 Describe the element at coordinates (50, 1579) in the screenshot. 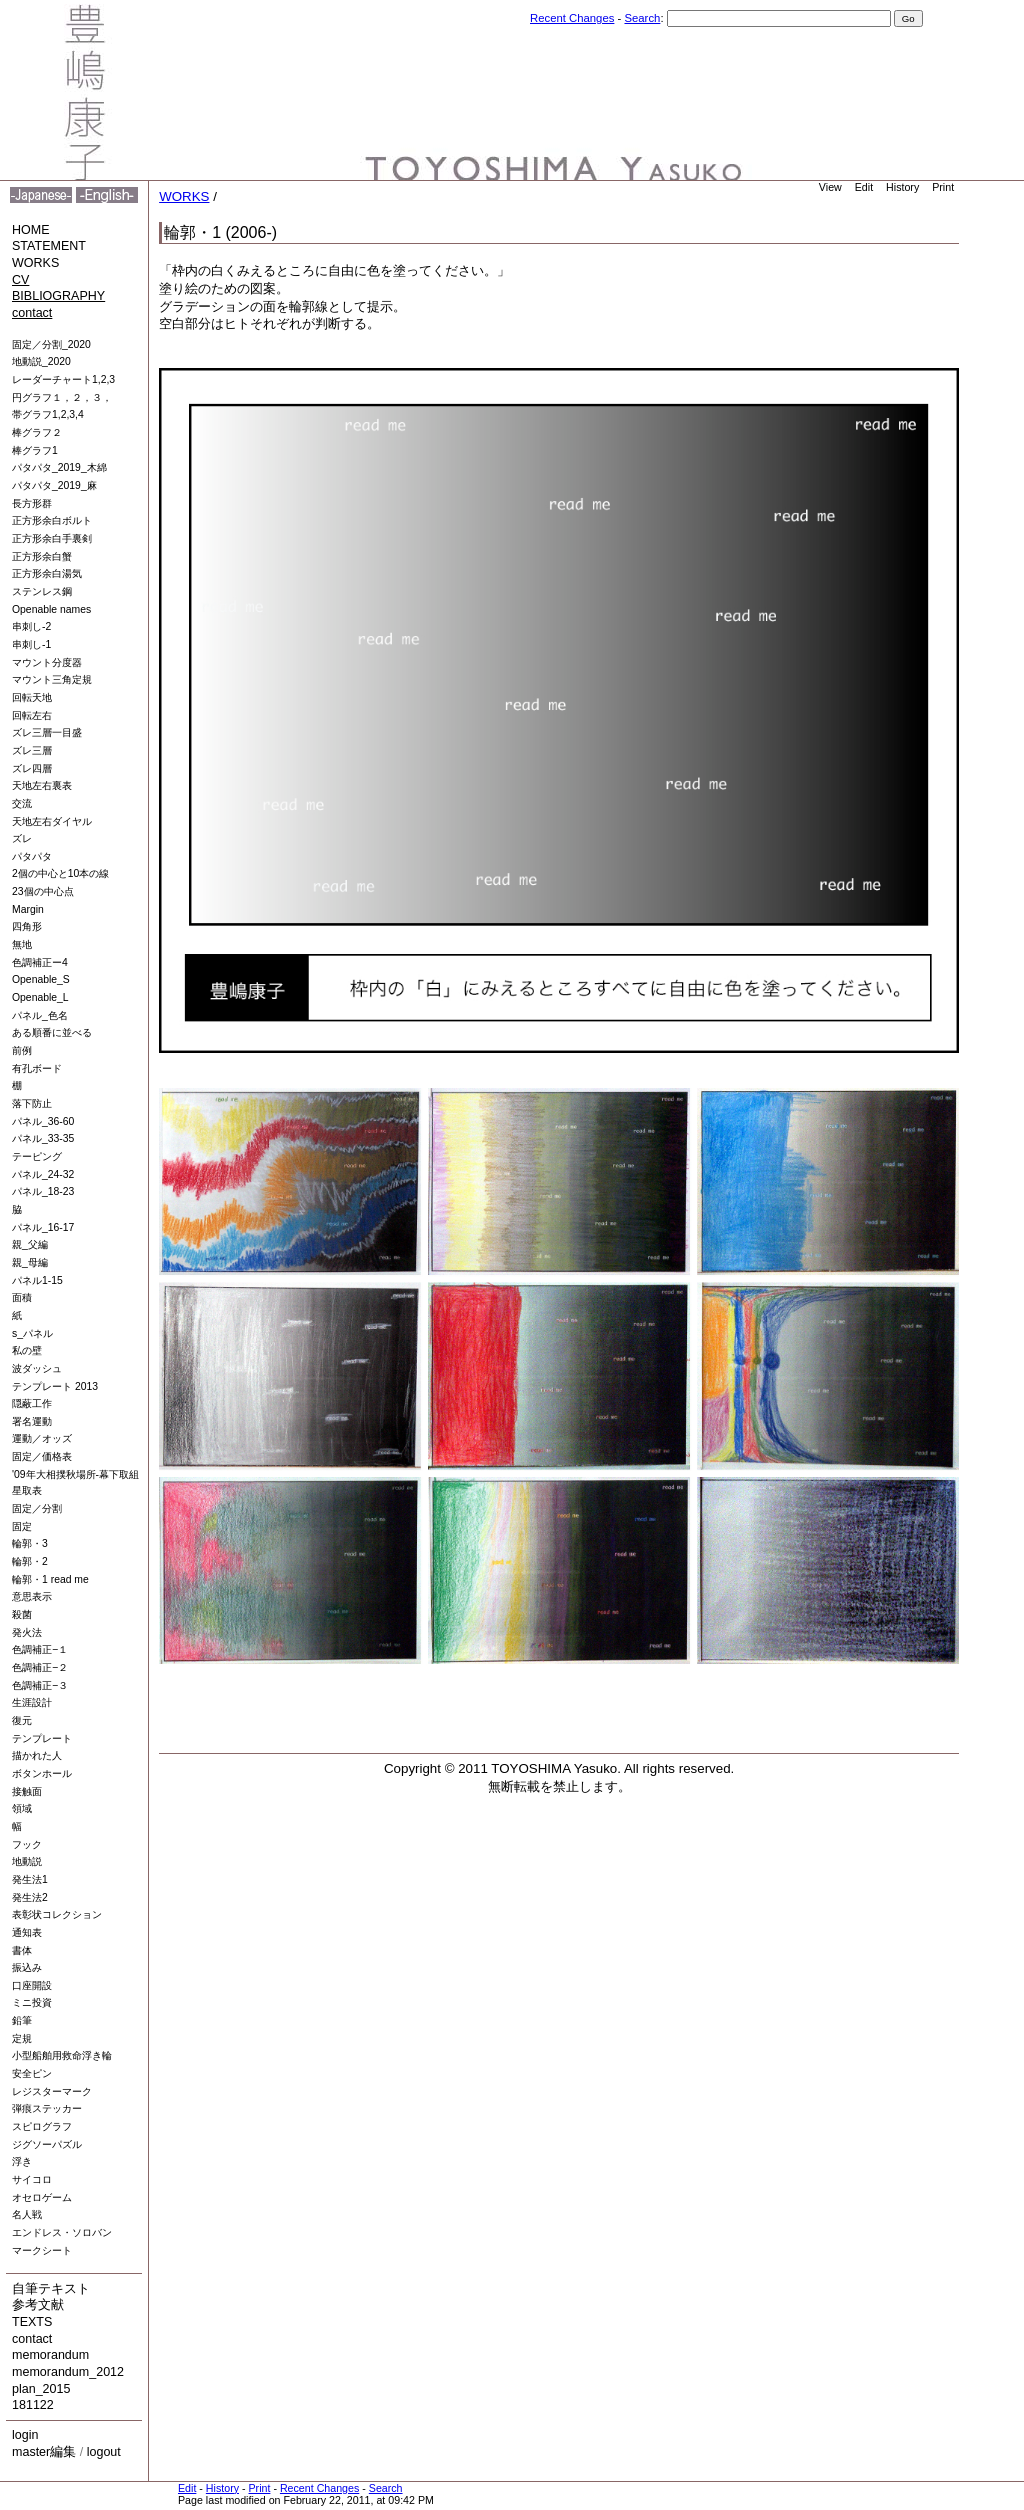

I see `輪郭・1 read me` at that location.